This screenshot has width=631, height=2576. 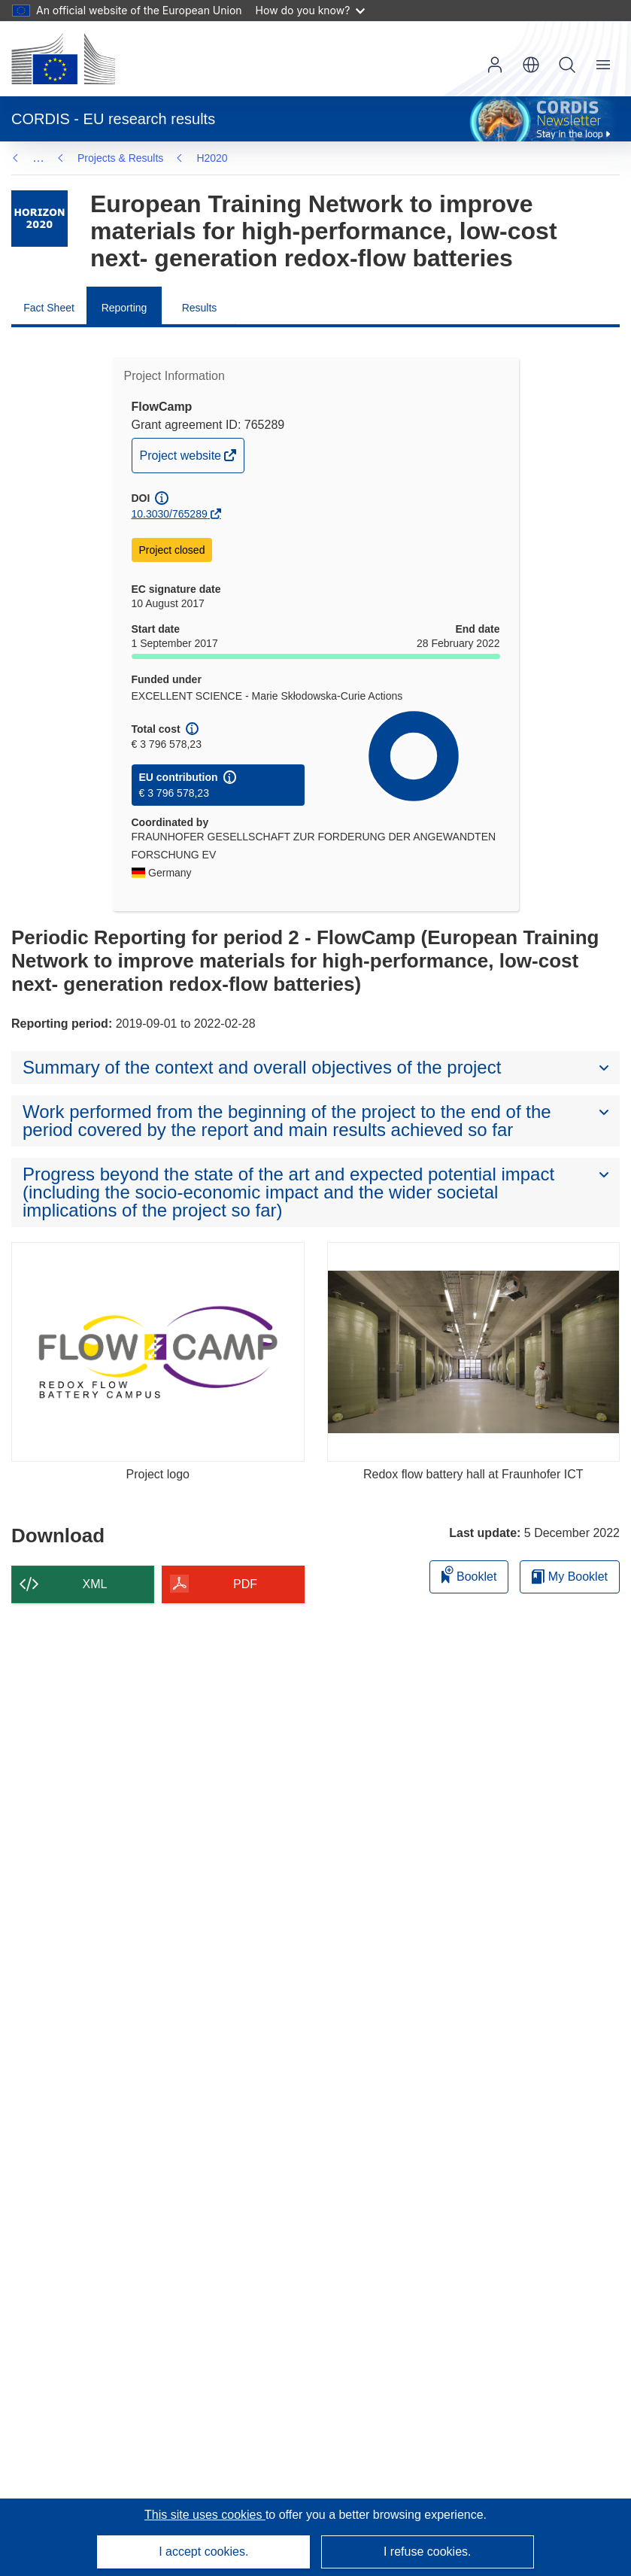 I want to click on [button], so click(x=531, y=64).